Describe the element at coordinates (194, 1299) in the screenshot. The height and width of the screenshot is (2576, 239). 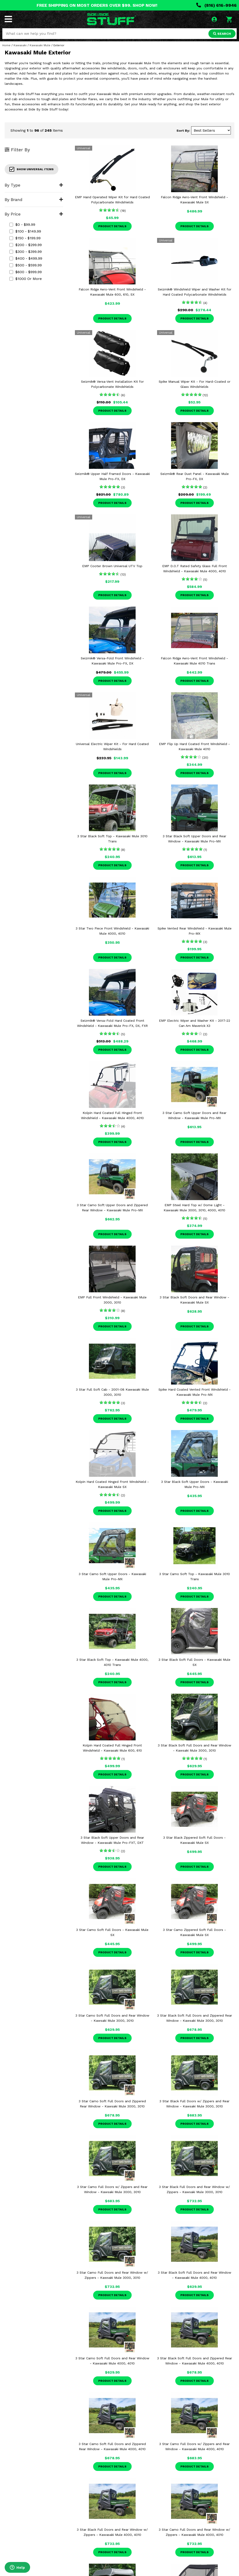
I see `3 Star Black Soft Doors and Rear Window - Kawasaki Mule SX` at that location.